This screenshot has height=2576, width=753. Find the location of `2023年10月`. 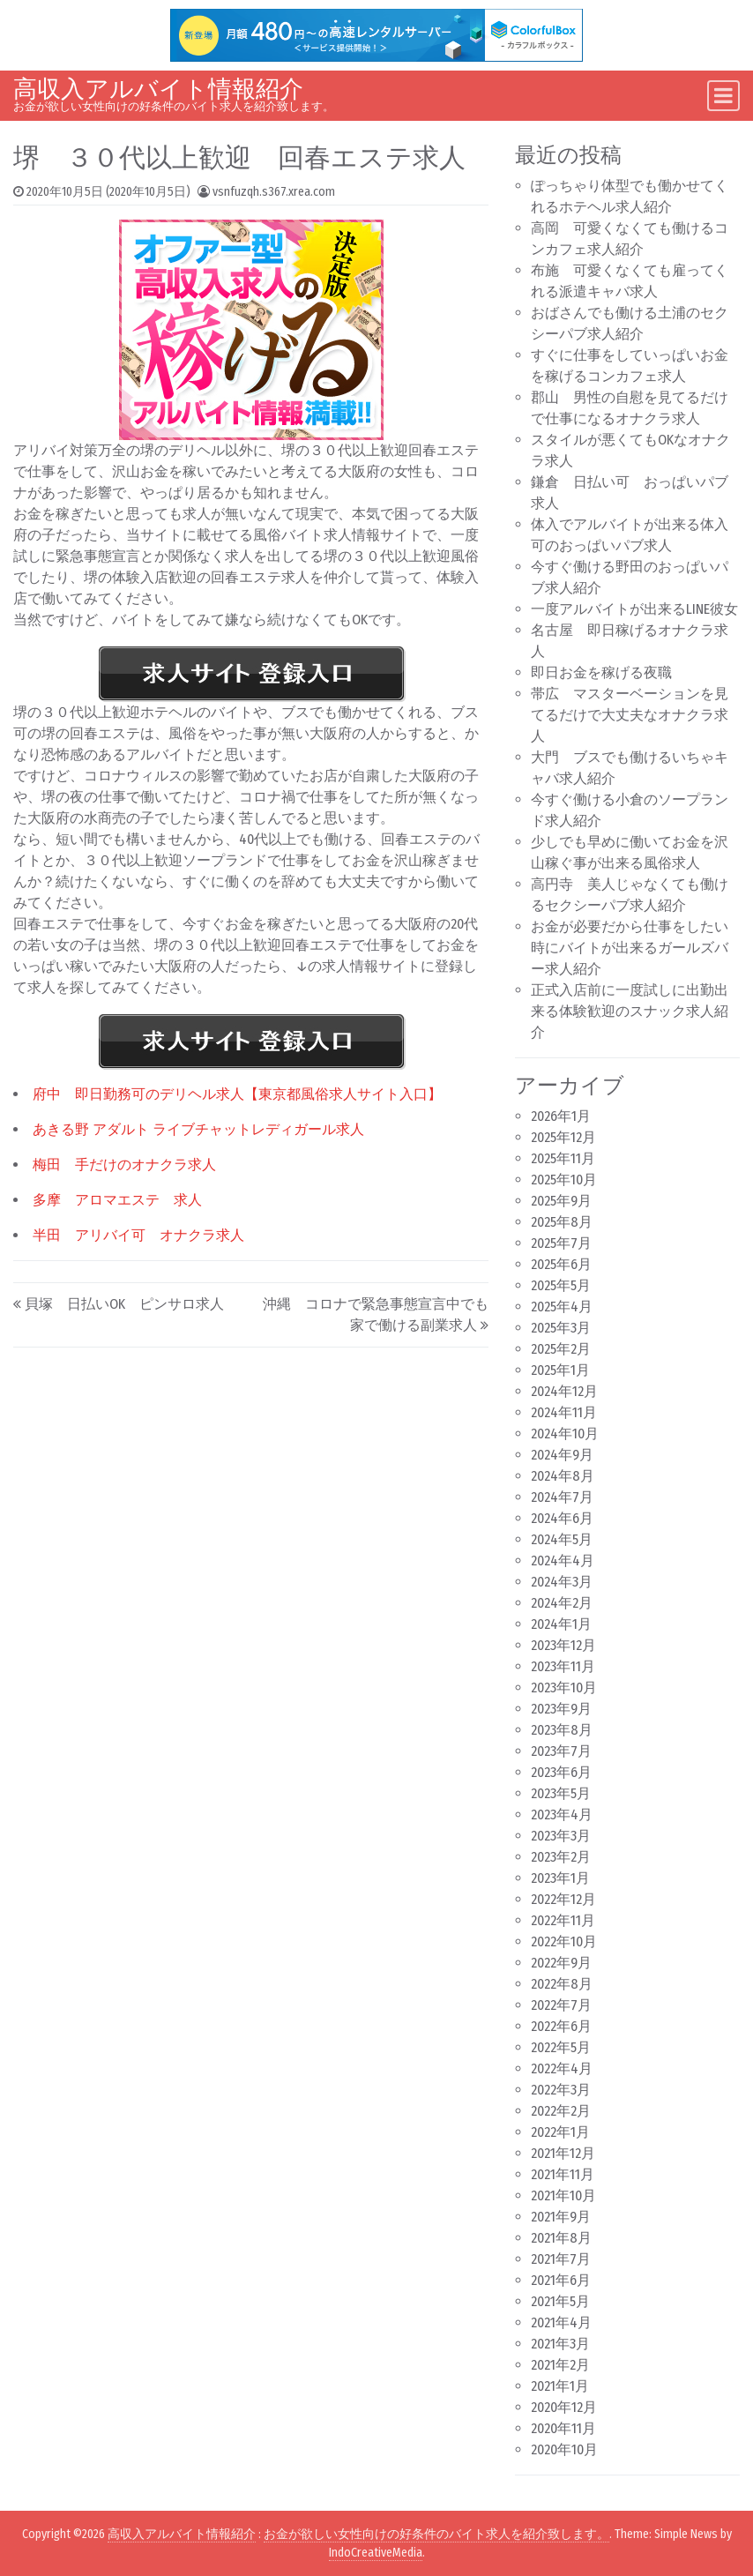

2023年10月 is located at coordinates (564, 1687).